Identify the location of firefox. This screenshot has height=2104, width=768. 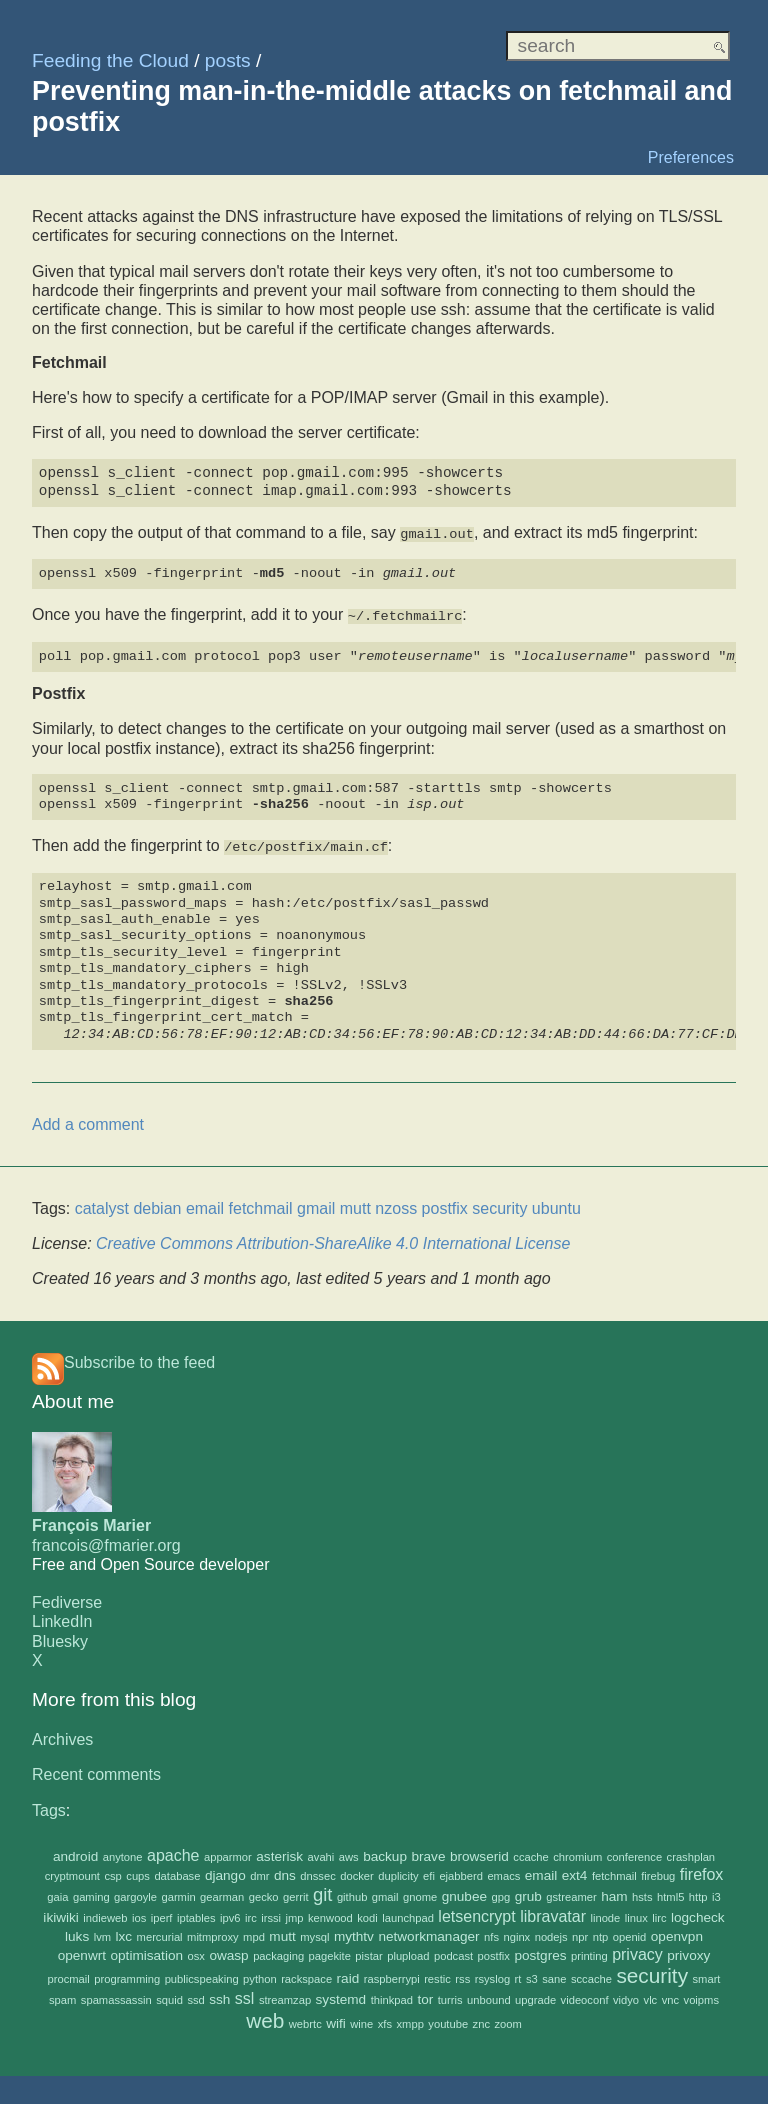
(702, 1871).